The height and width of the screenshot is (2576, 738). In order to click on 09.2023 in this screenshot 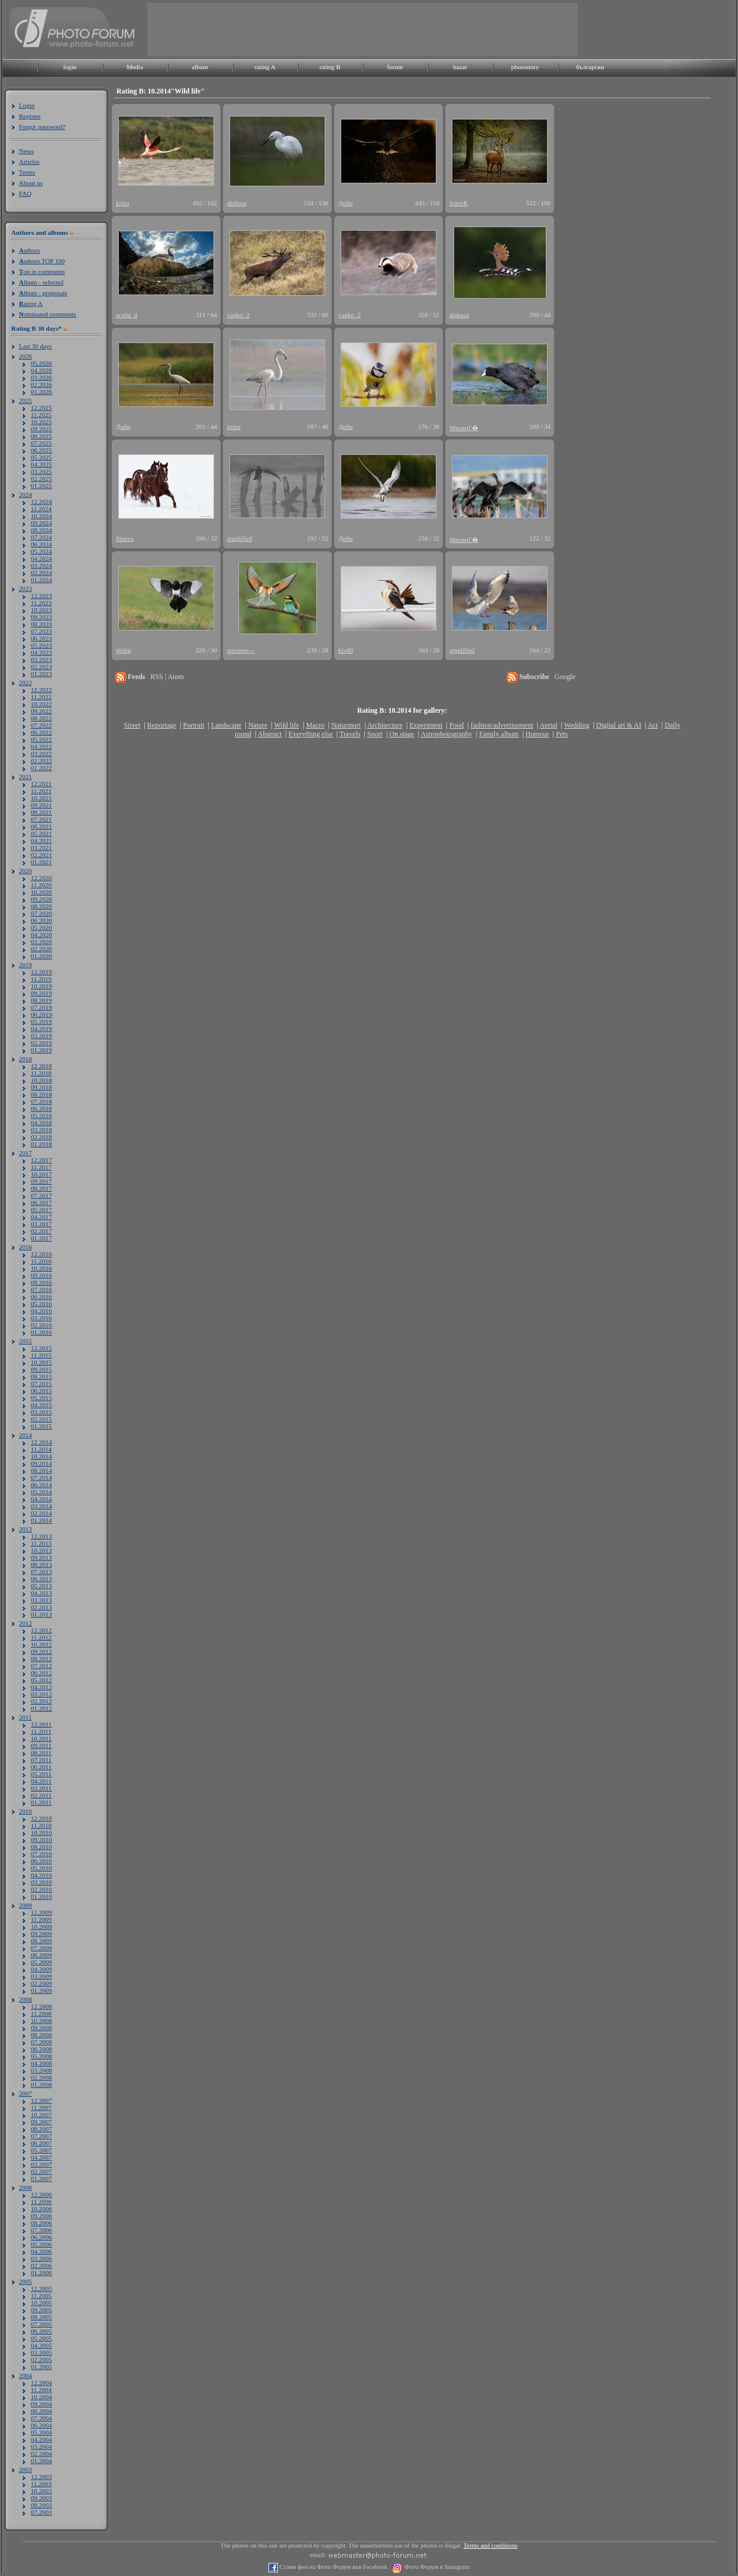, I will do `click(41, 616)`.